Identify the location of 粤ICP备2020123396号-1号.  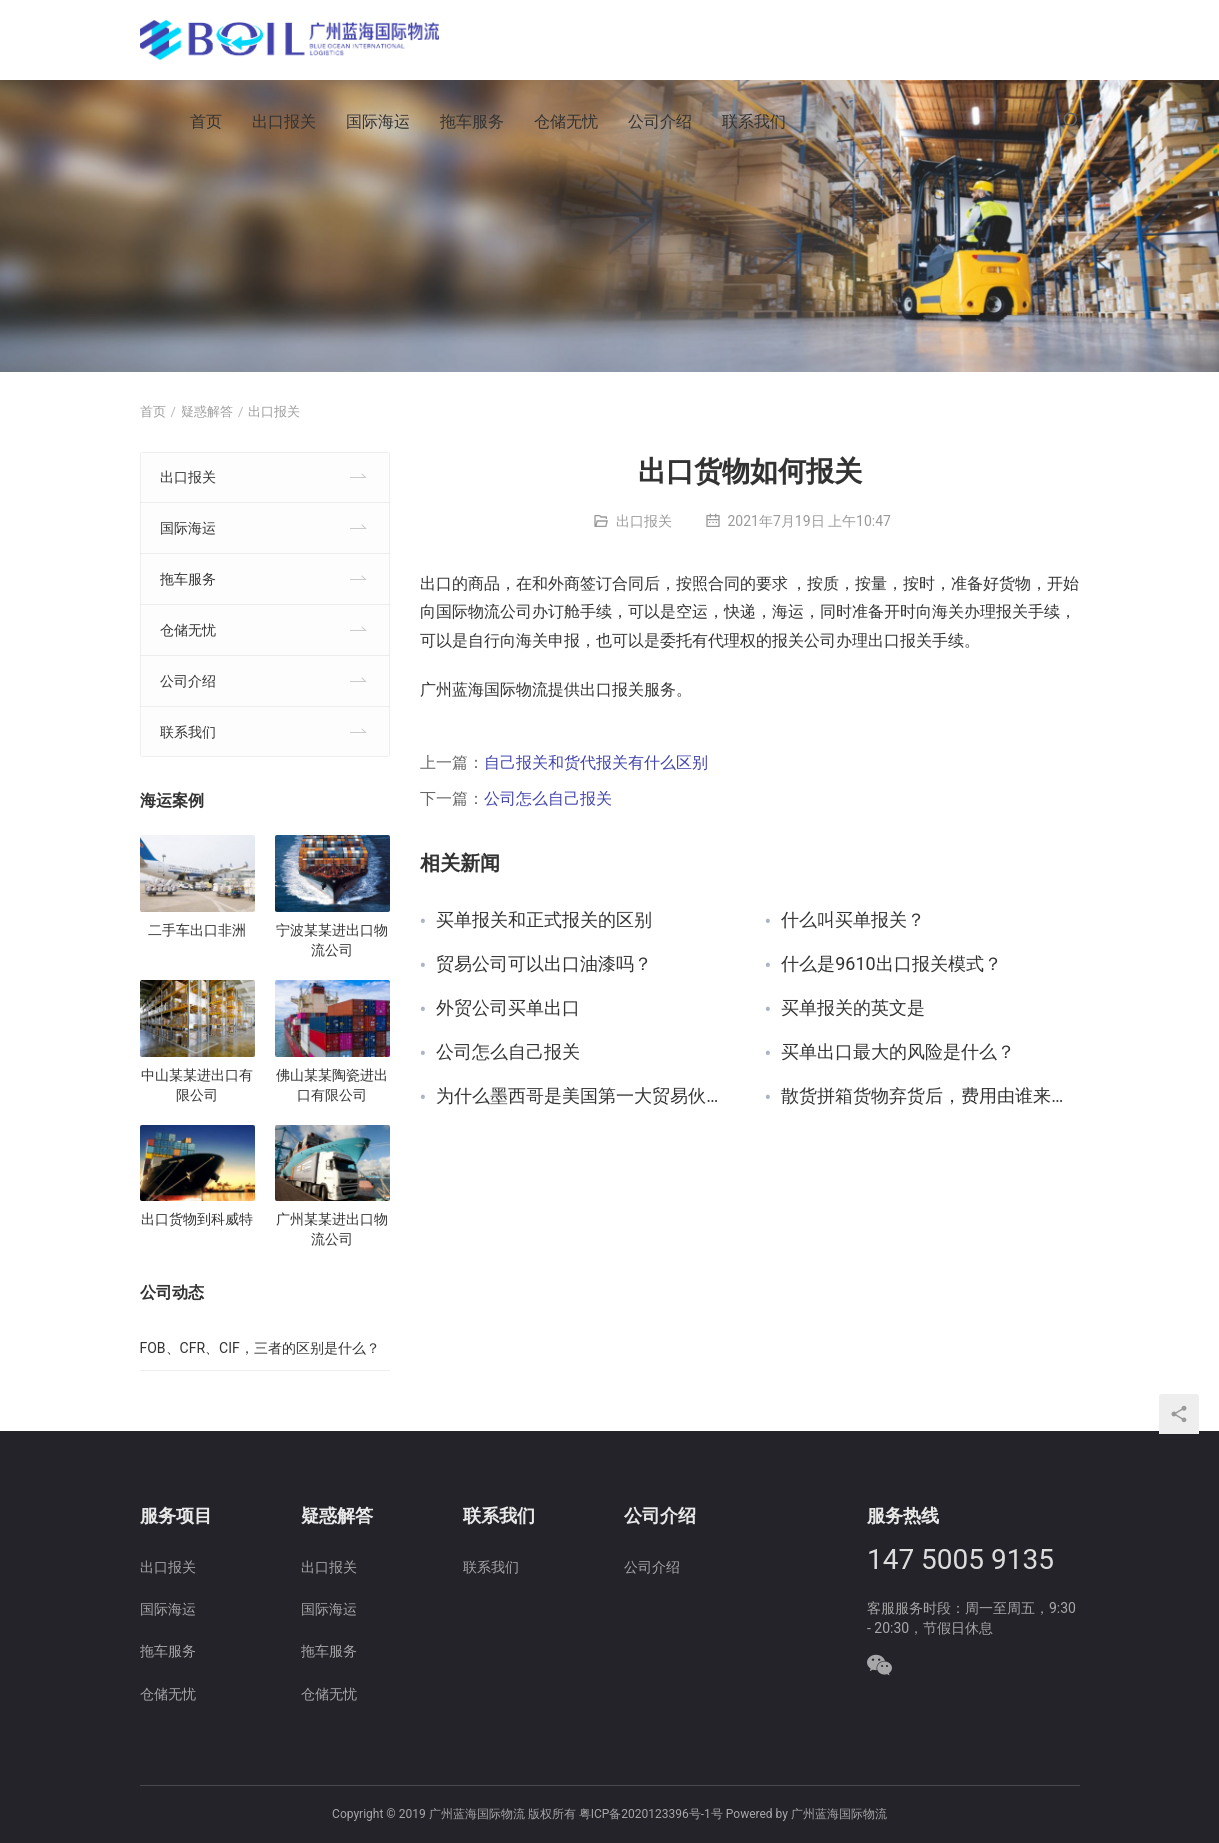
(651, 1814).